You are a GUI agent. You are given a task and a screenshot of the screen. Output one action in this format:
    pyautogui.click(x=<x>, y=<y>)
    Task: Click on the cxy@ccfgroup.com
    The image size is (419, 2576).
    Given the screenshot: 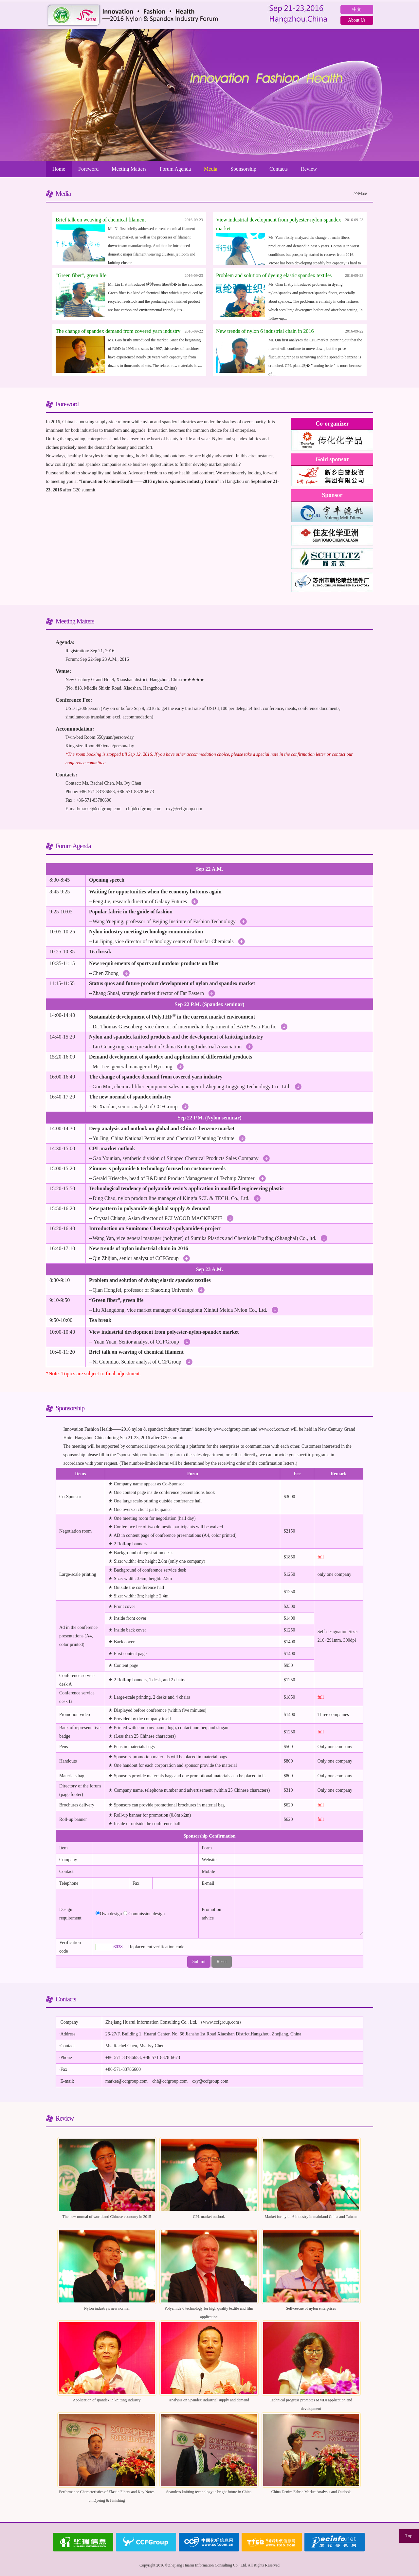 What is the action you would take?
    pyautogui.click(x=184, y=808)
    